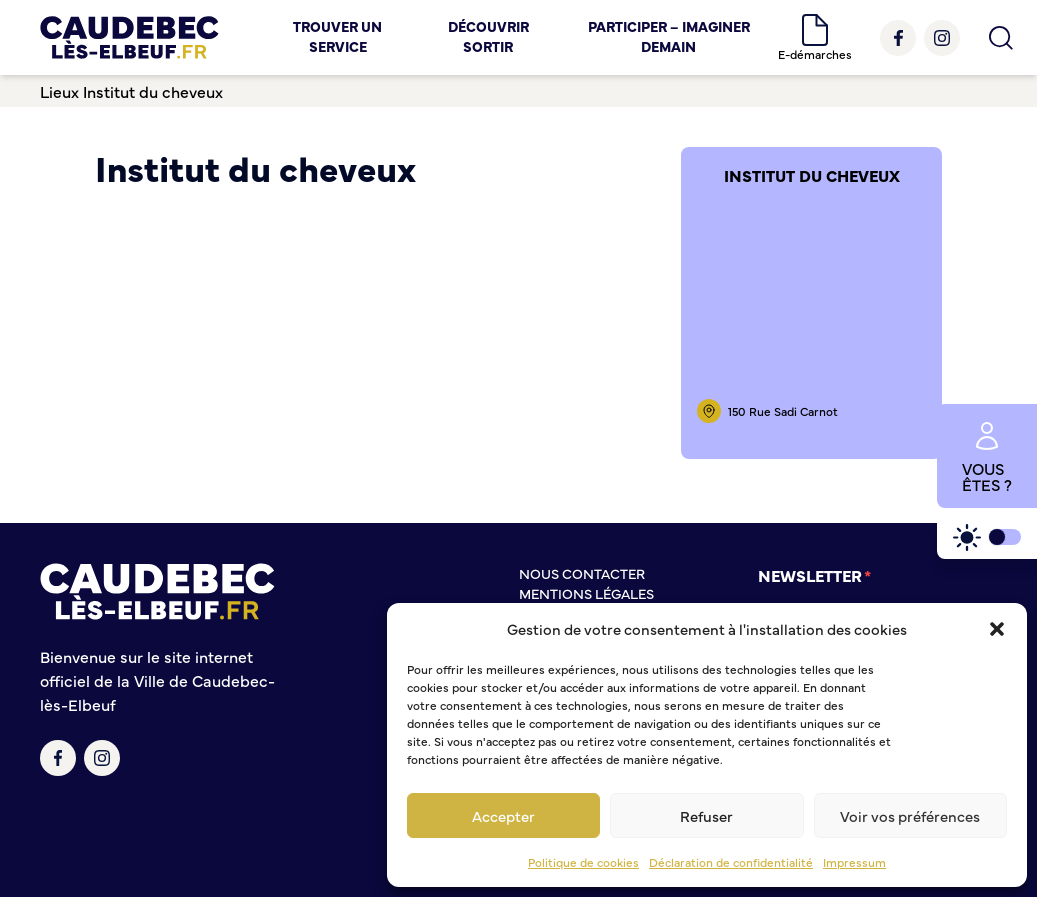  Describe the element at coordinates (586, 593) in the screenshot. I see `Mentions légales` at that location.